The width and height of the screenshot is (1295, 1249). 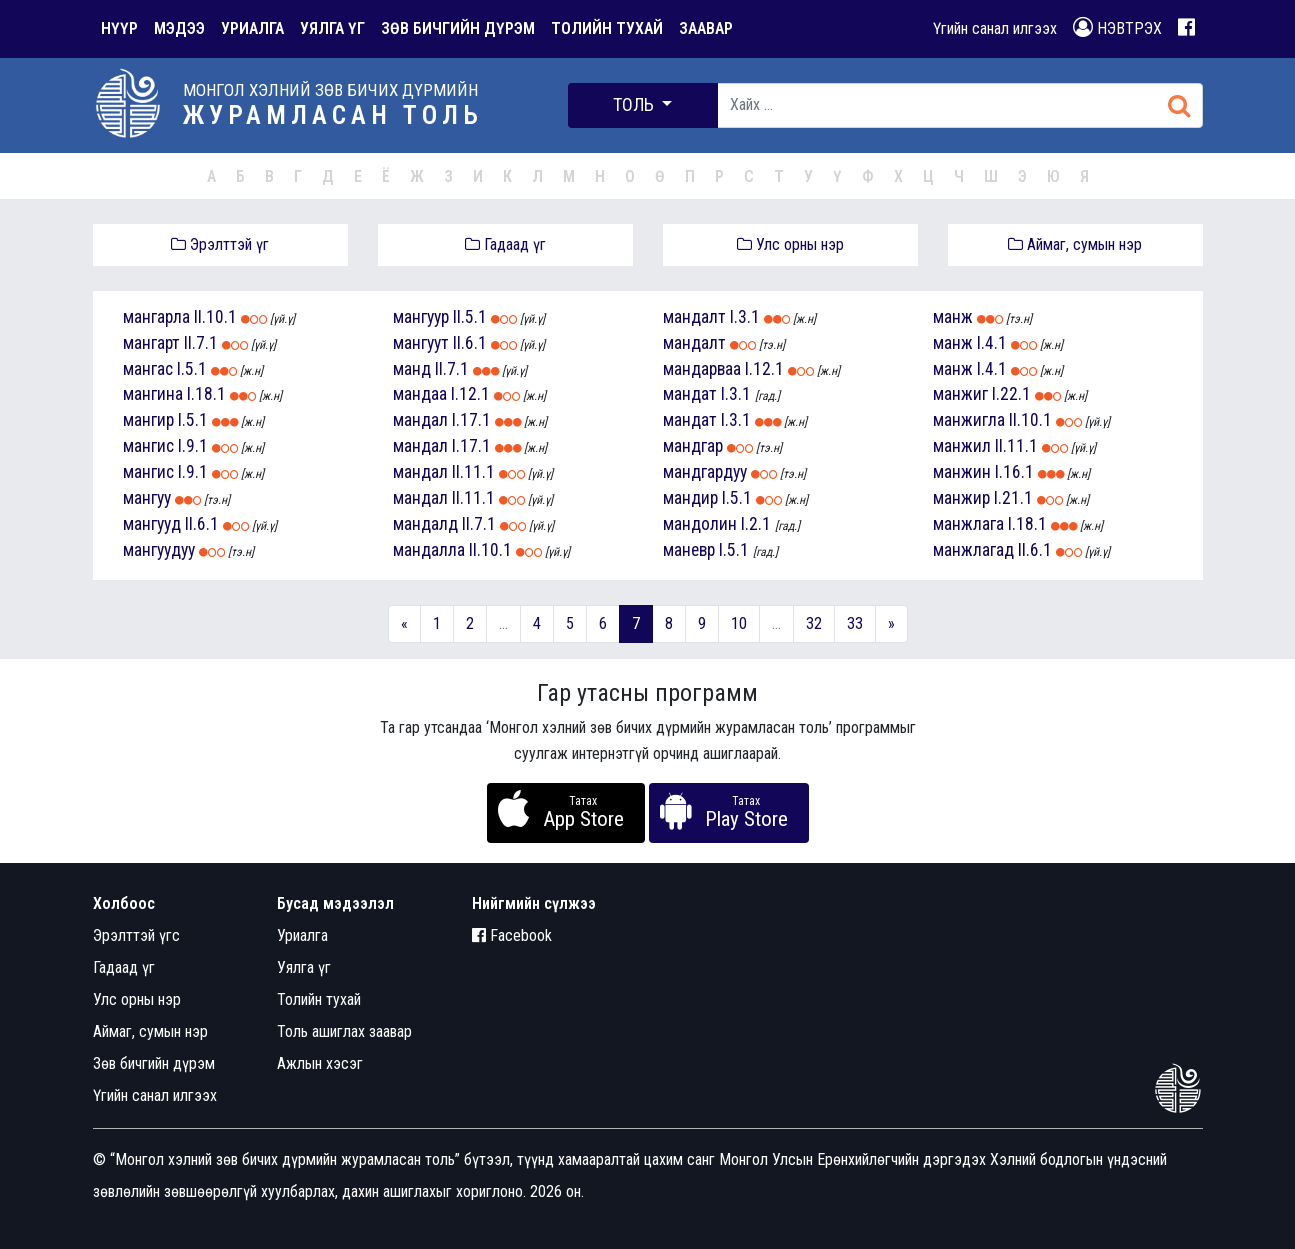 What do you see at coordinates (206, 394) in the screenshot?
I see `I.18.1` at bounding box center [206, 394].